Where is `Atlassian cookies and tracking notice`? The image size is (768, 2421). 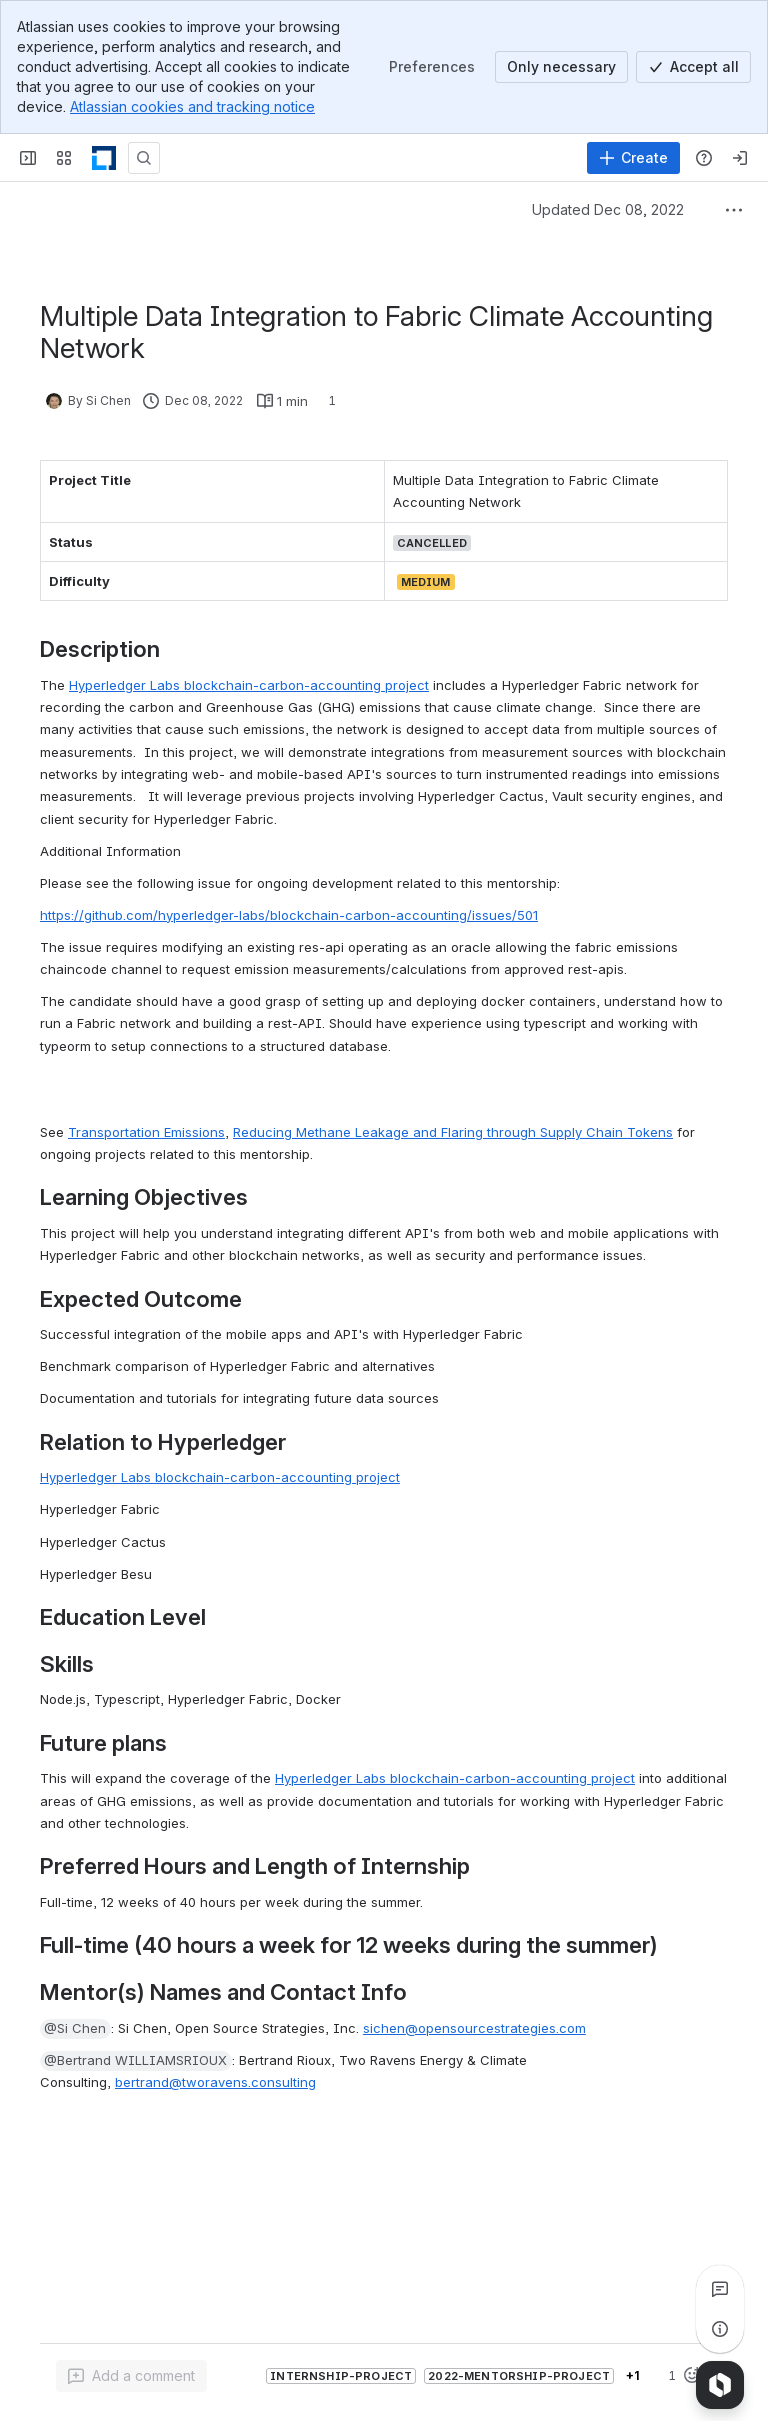
Atlassian cookies and tracking notice is located at coordinates (192, 106).